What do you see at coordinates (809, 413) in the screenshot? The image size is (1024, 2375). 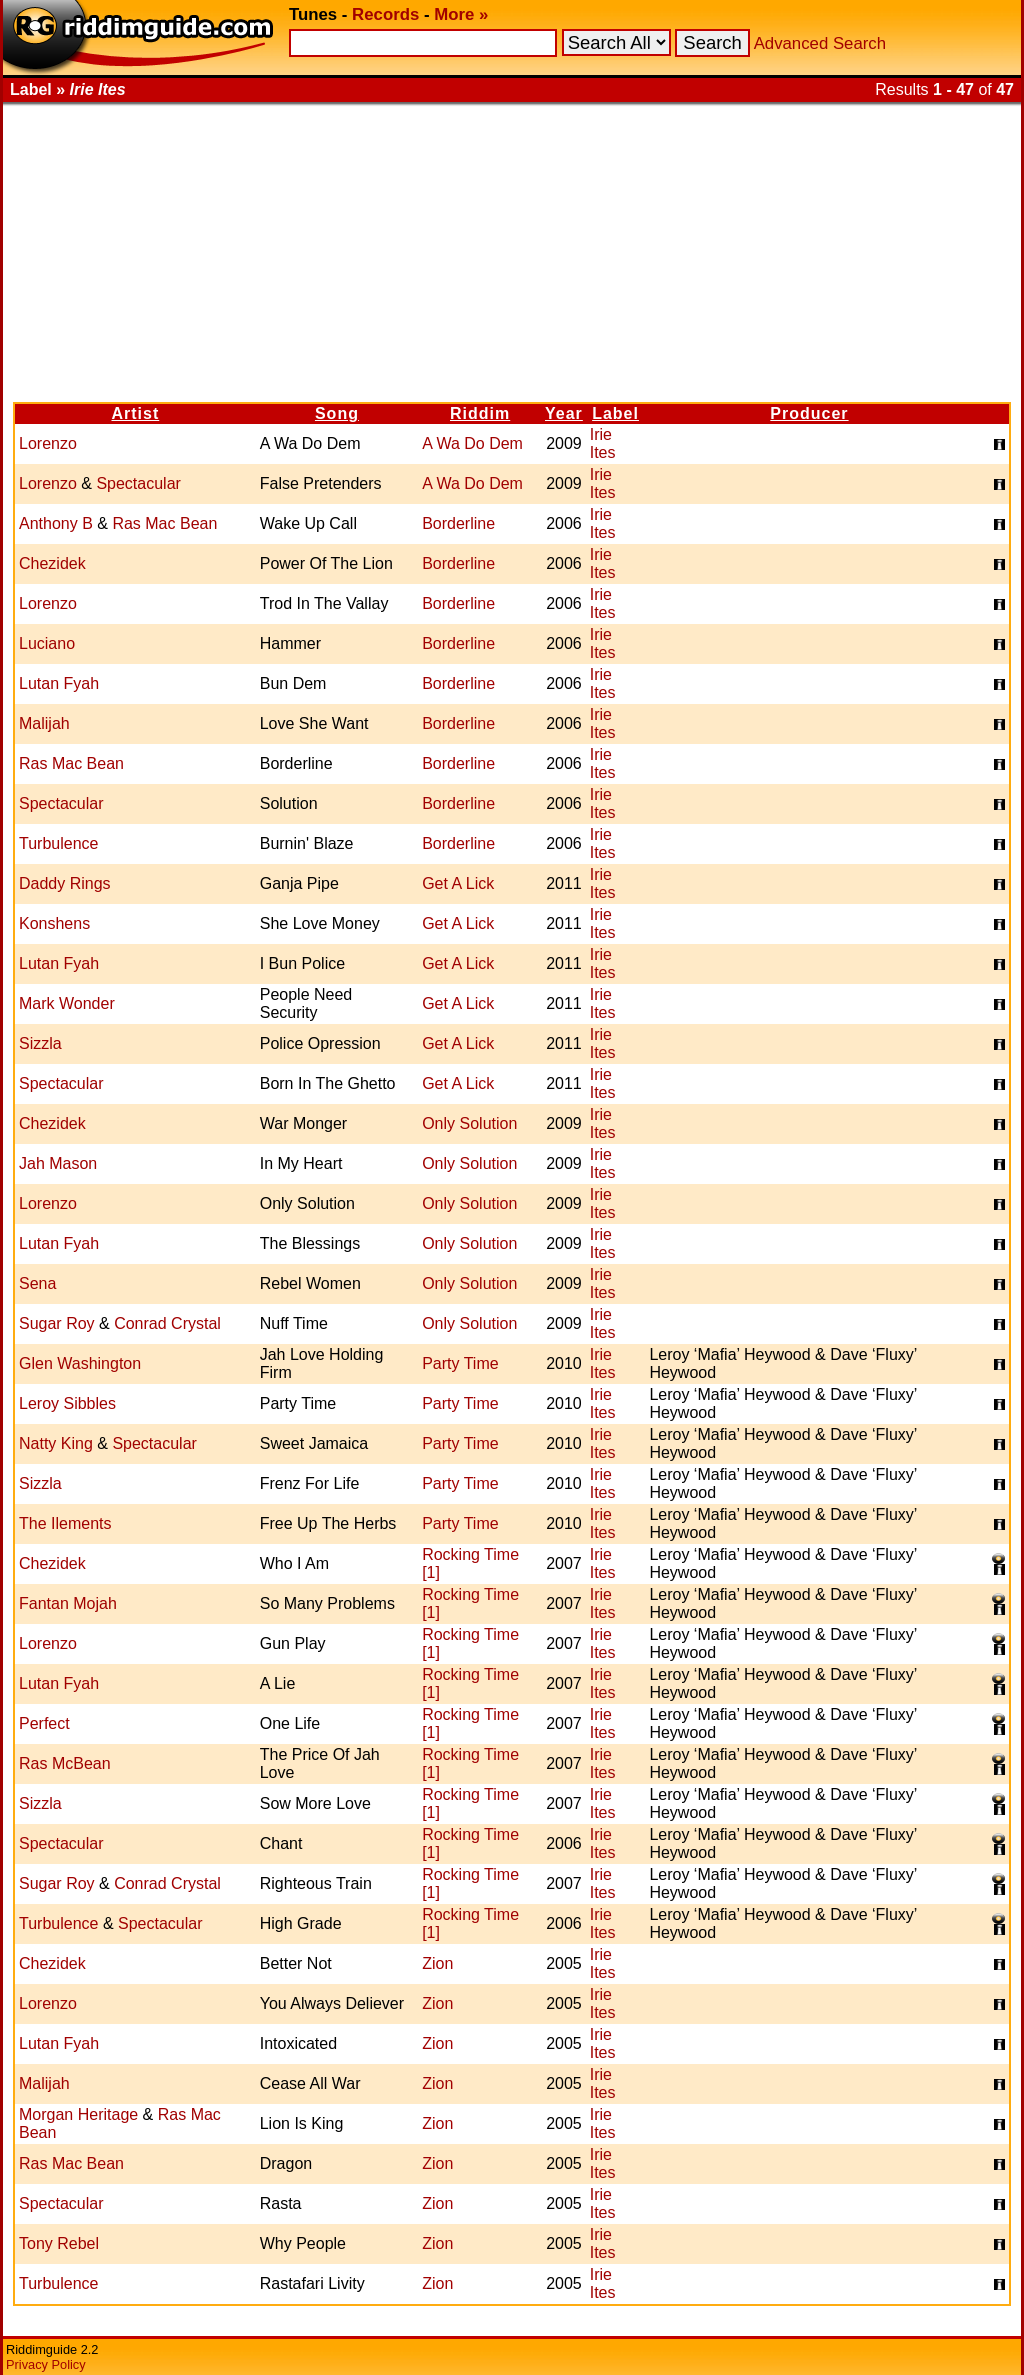 I see `Producer` at bounding box center [809, 413].